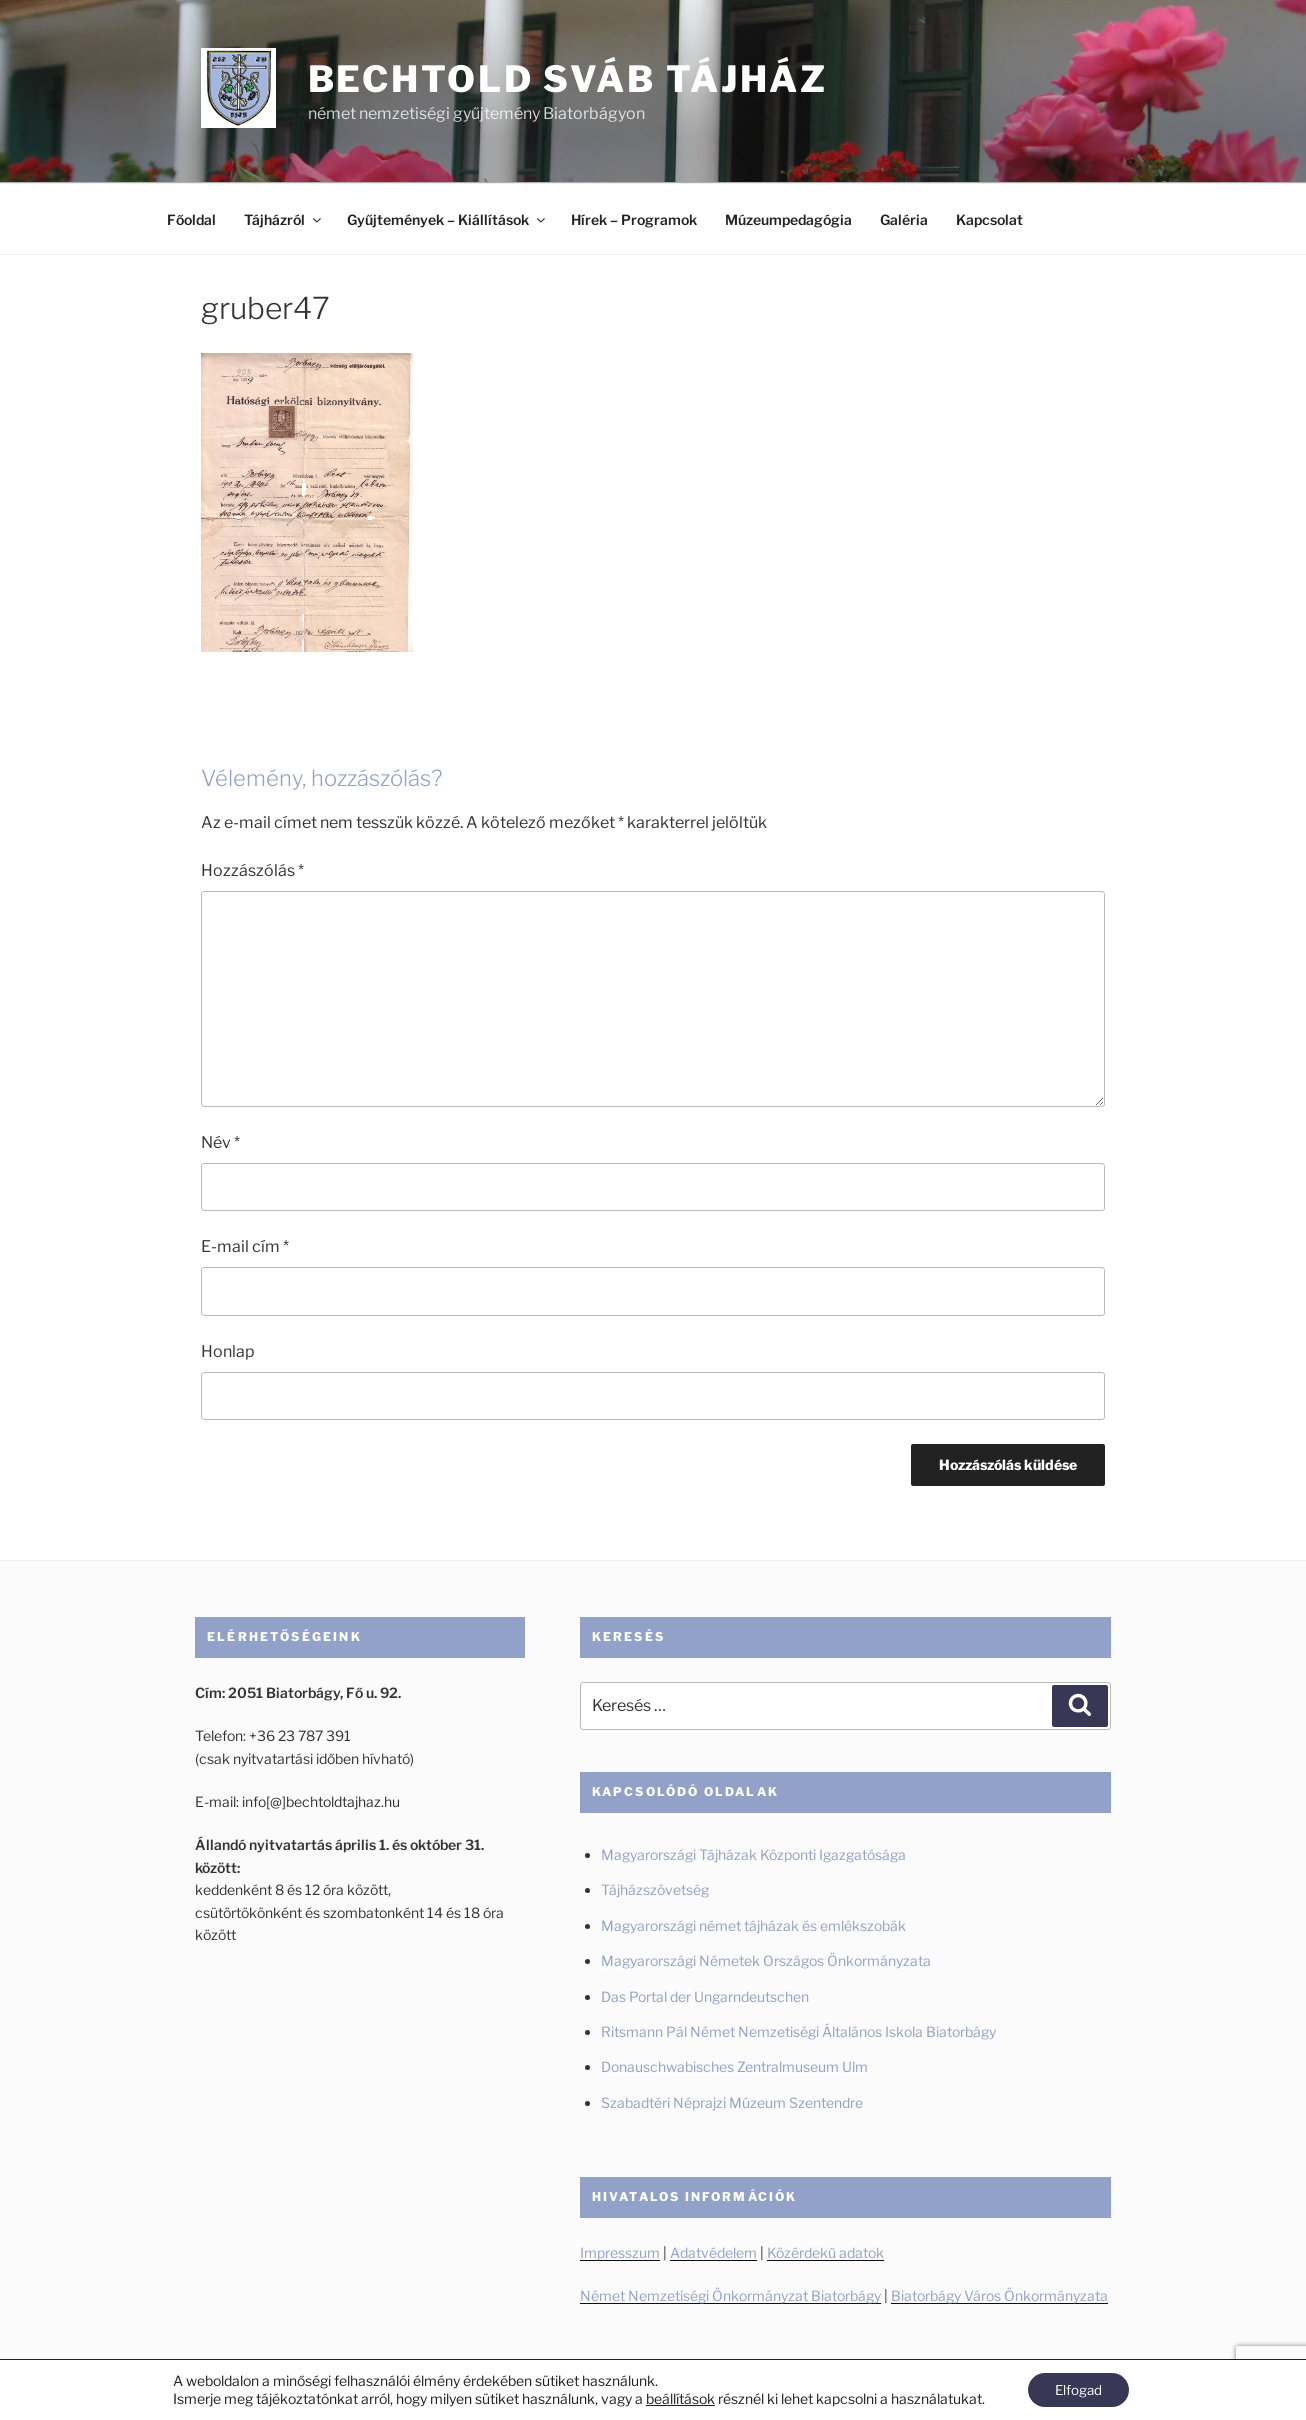 The image size is (1306, 2420). What do you see at coordinates (705, 1996) in the screenshot?
I see `Das Portal der Ungarndeutschen [Das Portal der Ungarndeutschen (új fülön nyitja meg)]` at bounding box center [705, 1996].